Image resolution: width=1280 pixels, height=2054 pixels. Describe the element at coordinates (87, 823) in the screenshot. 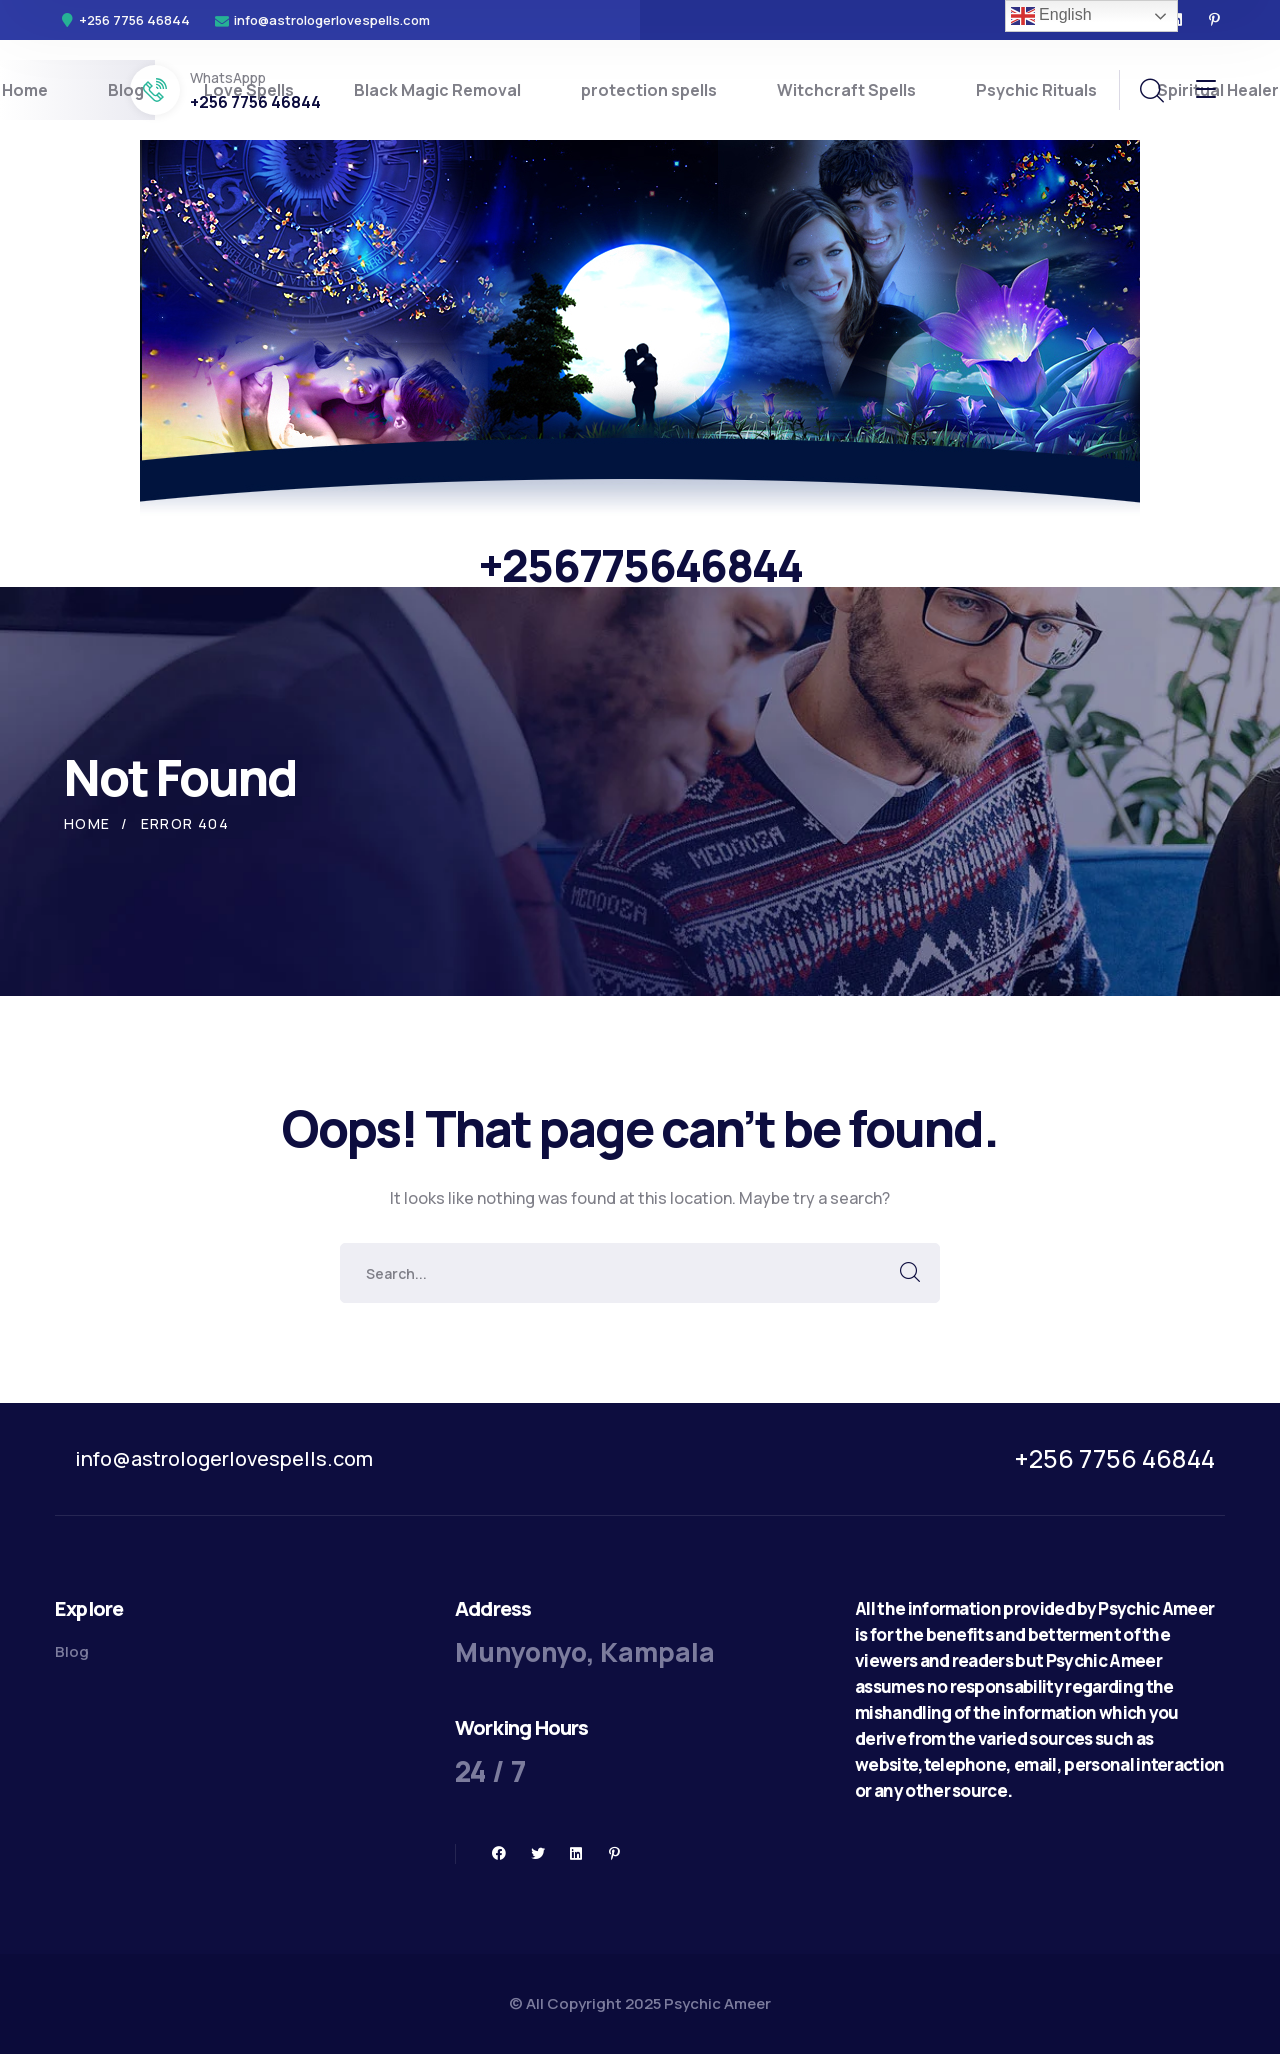

I see `Home` at that location.